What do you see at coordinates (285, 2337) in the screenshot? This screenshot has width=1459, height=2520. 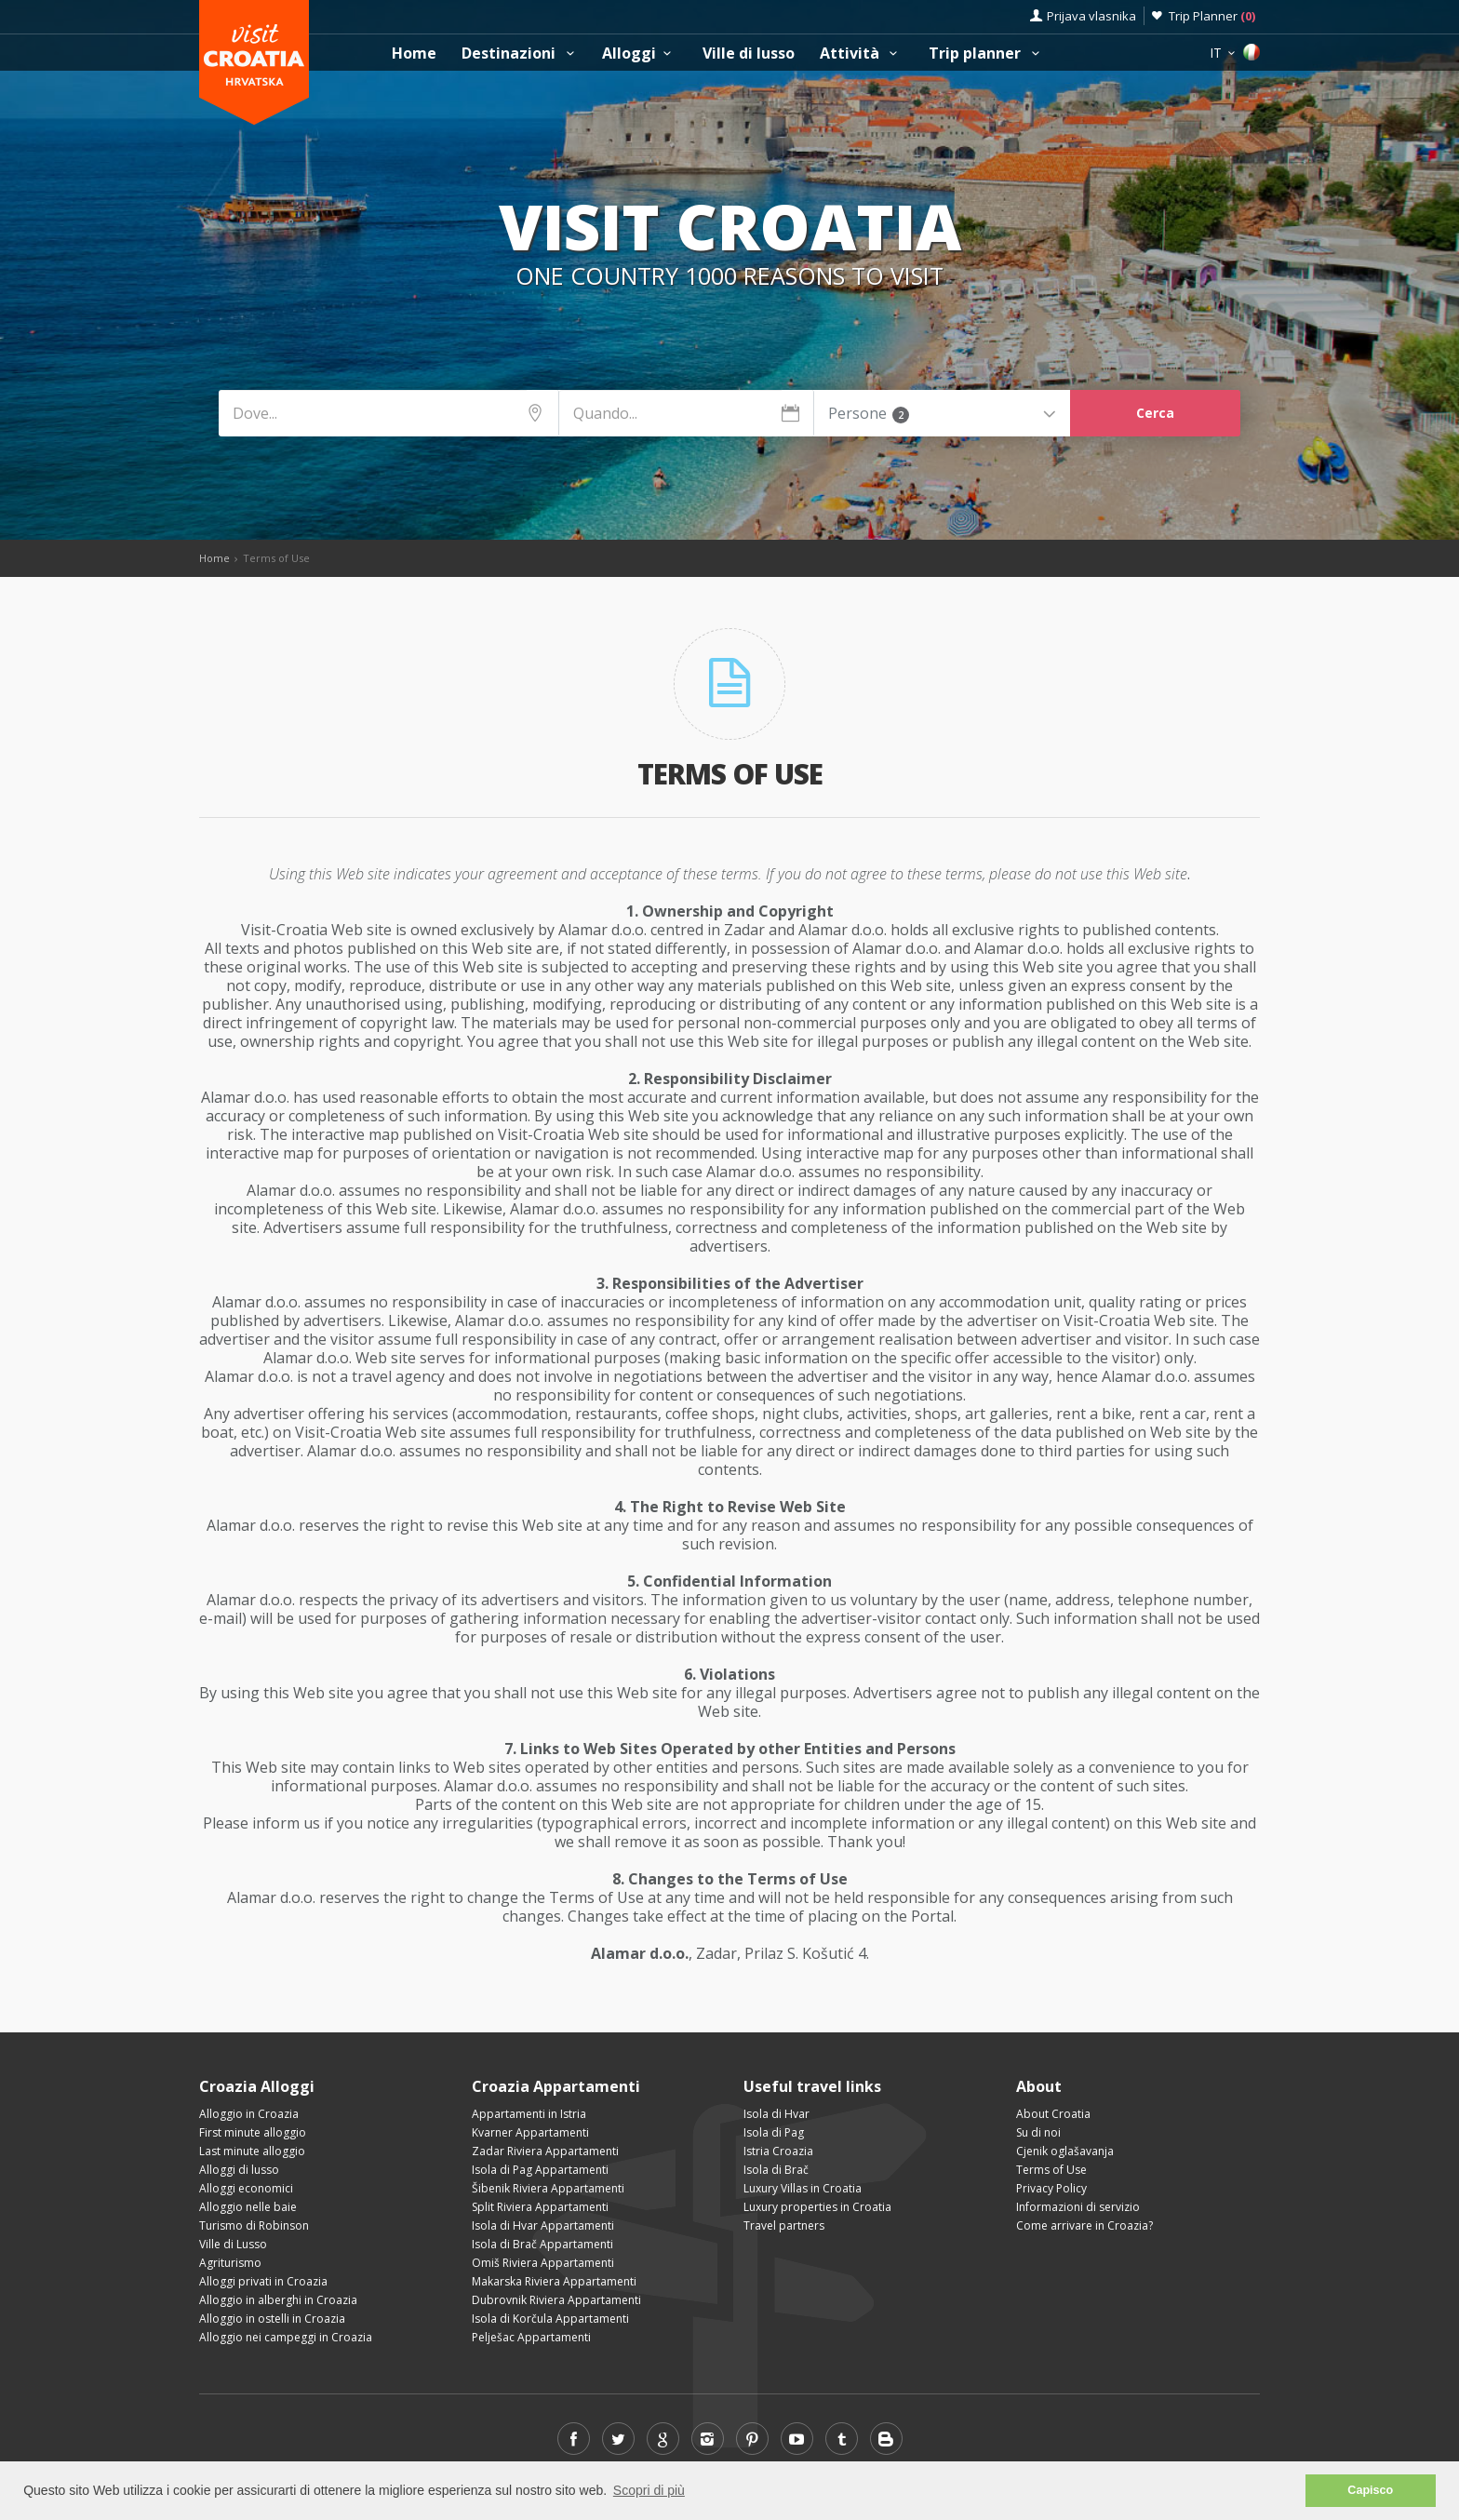 I see `Alloggio nei campeggi in Croazia` at bounding box center [285, 2337].